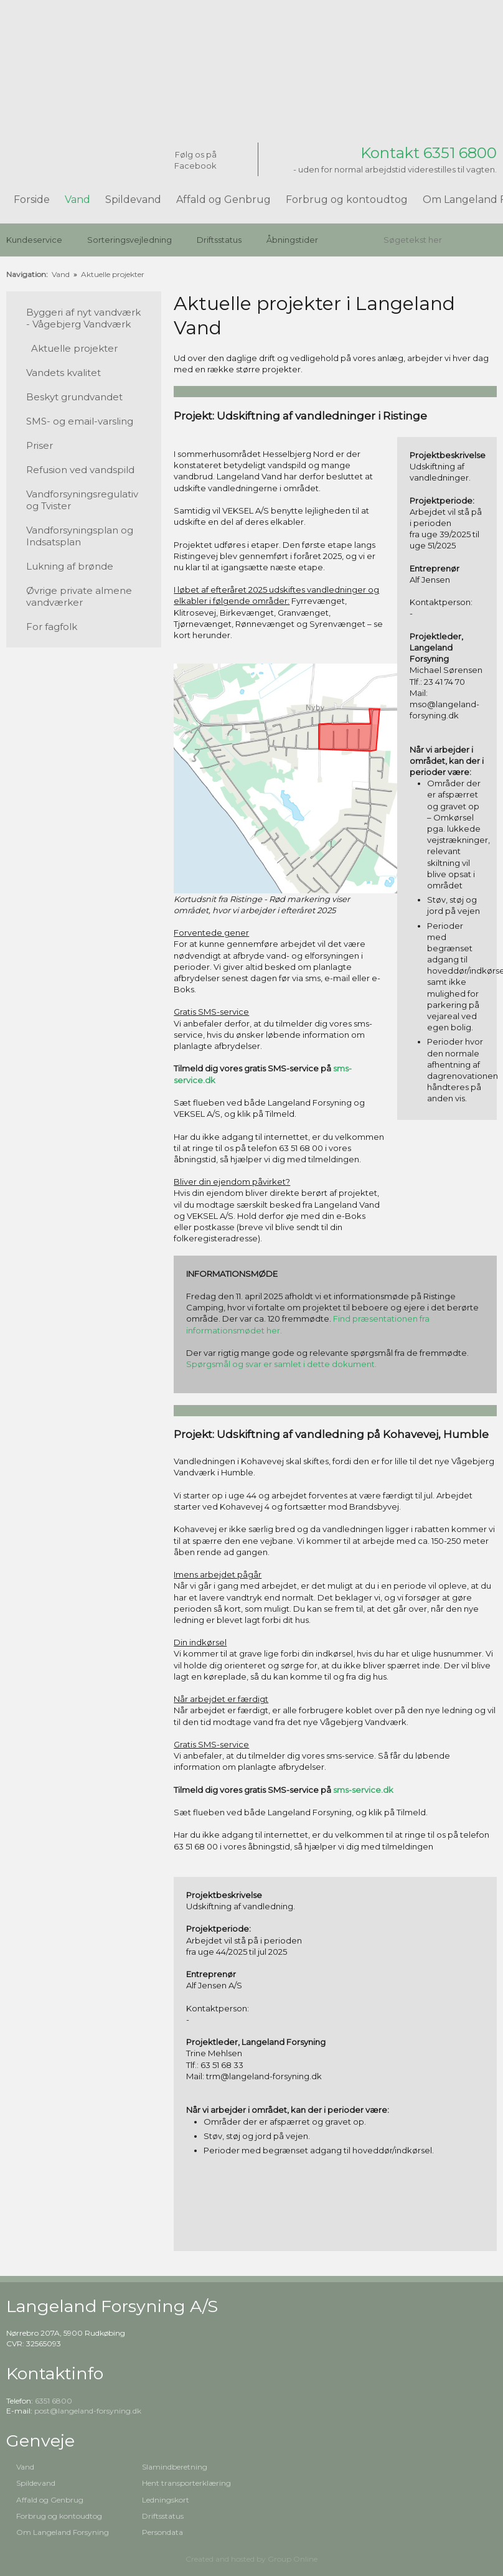 Image resolution: width=503 pixels, height=2576 pixels. I want to click on post@langeland-forsyning.dk, so click(87, 2410).